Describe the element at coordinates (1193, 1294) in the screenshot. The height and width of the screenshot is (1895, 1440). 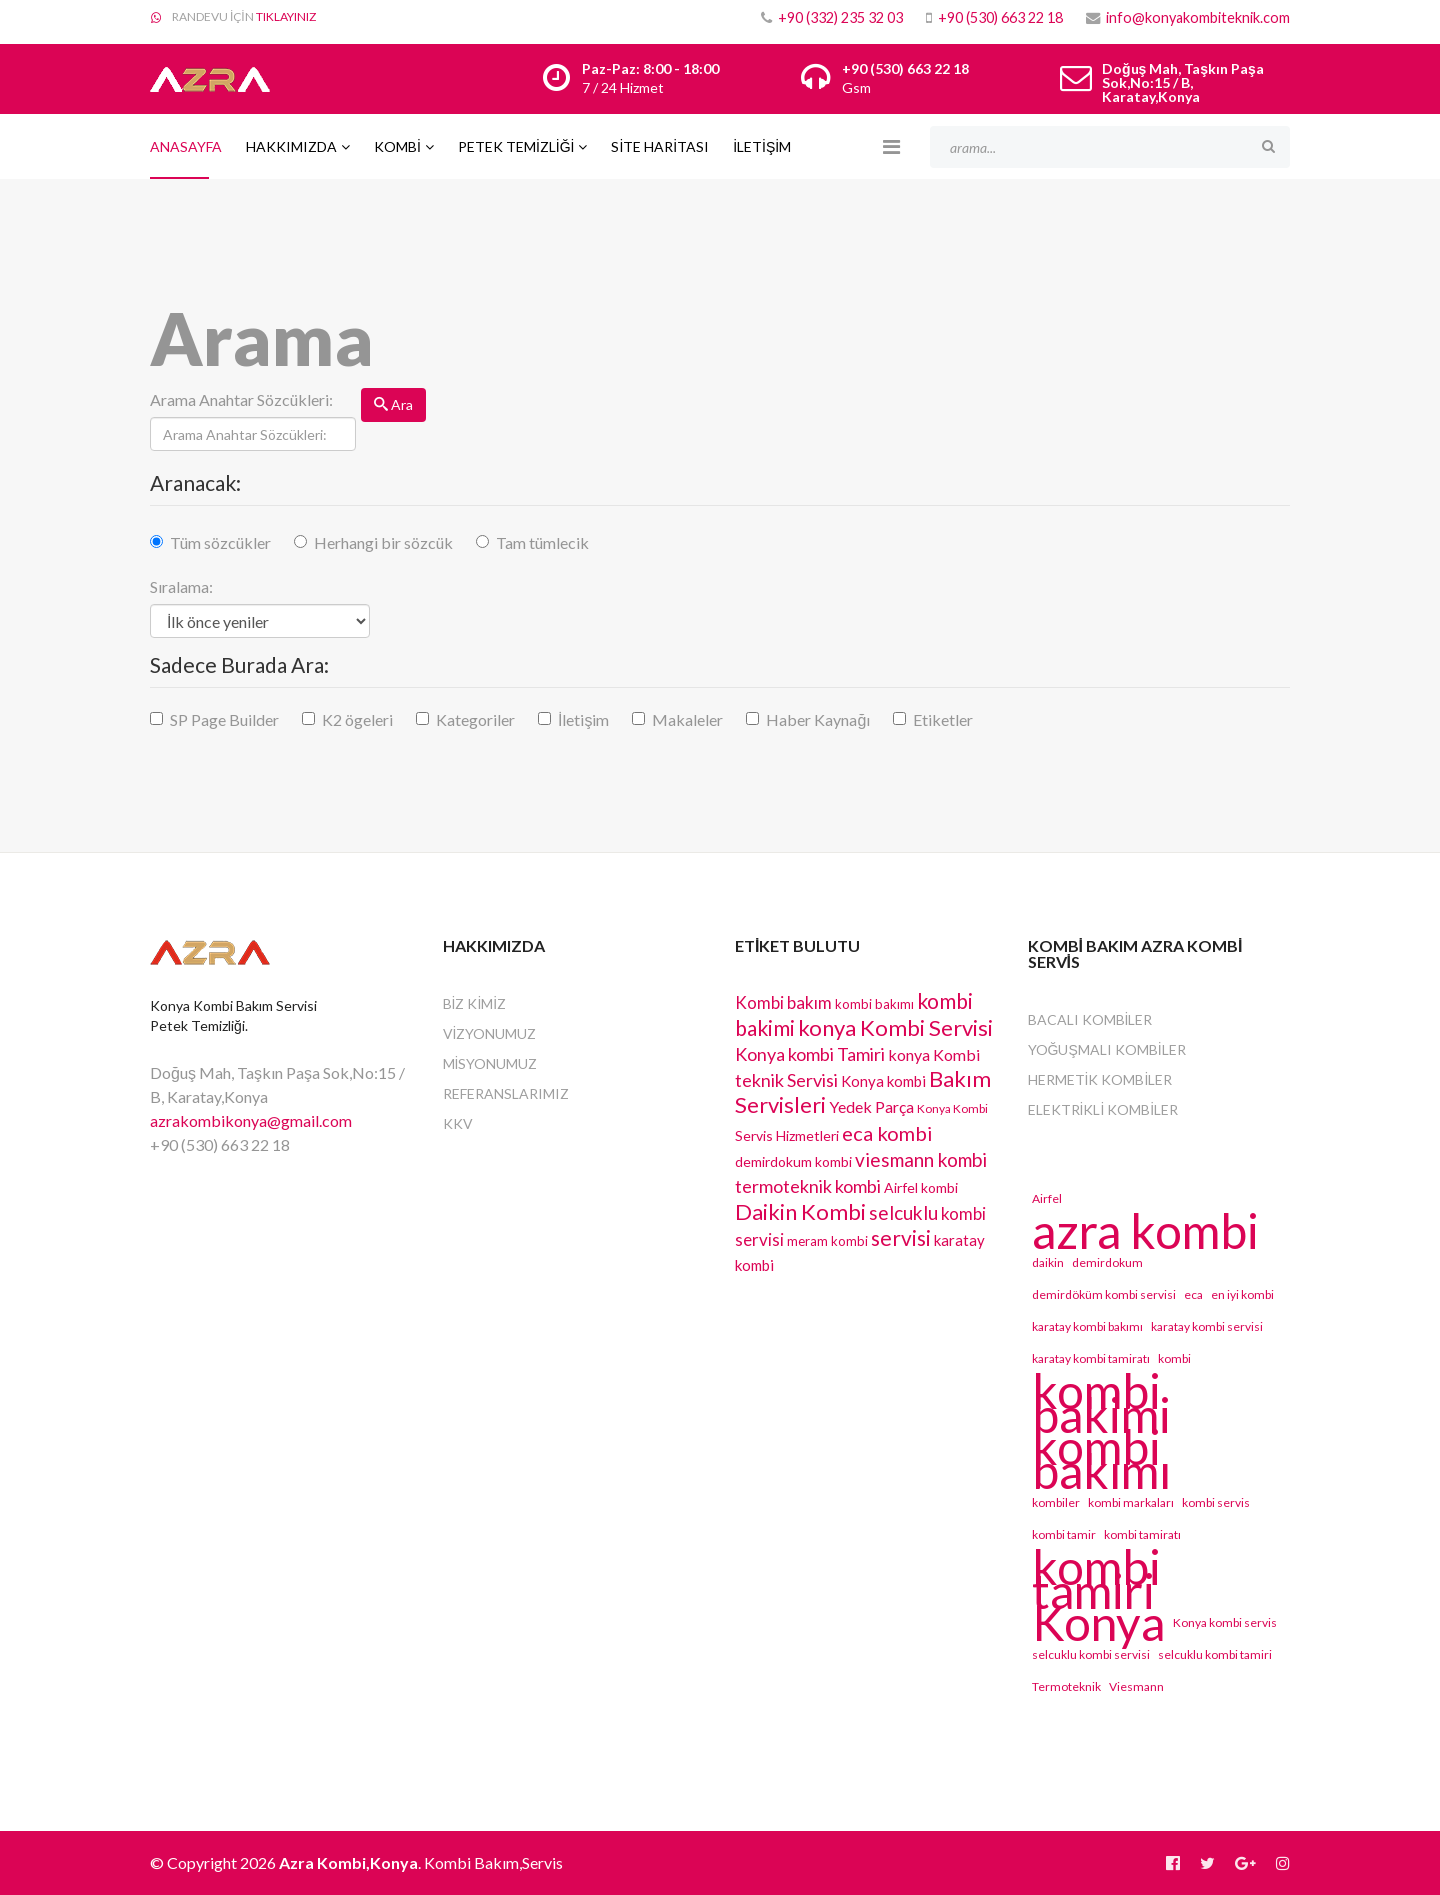
I see `eca` at that location.